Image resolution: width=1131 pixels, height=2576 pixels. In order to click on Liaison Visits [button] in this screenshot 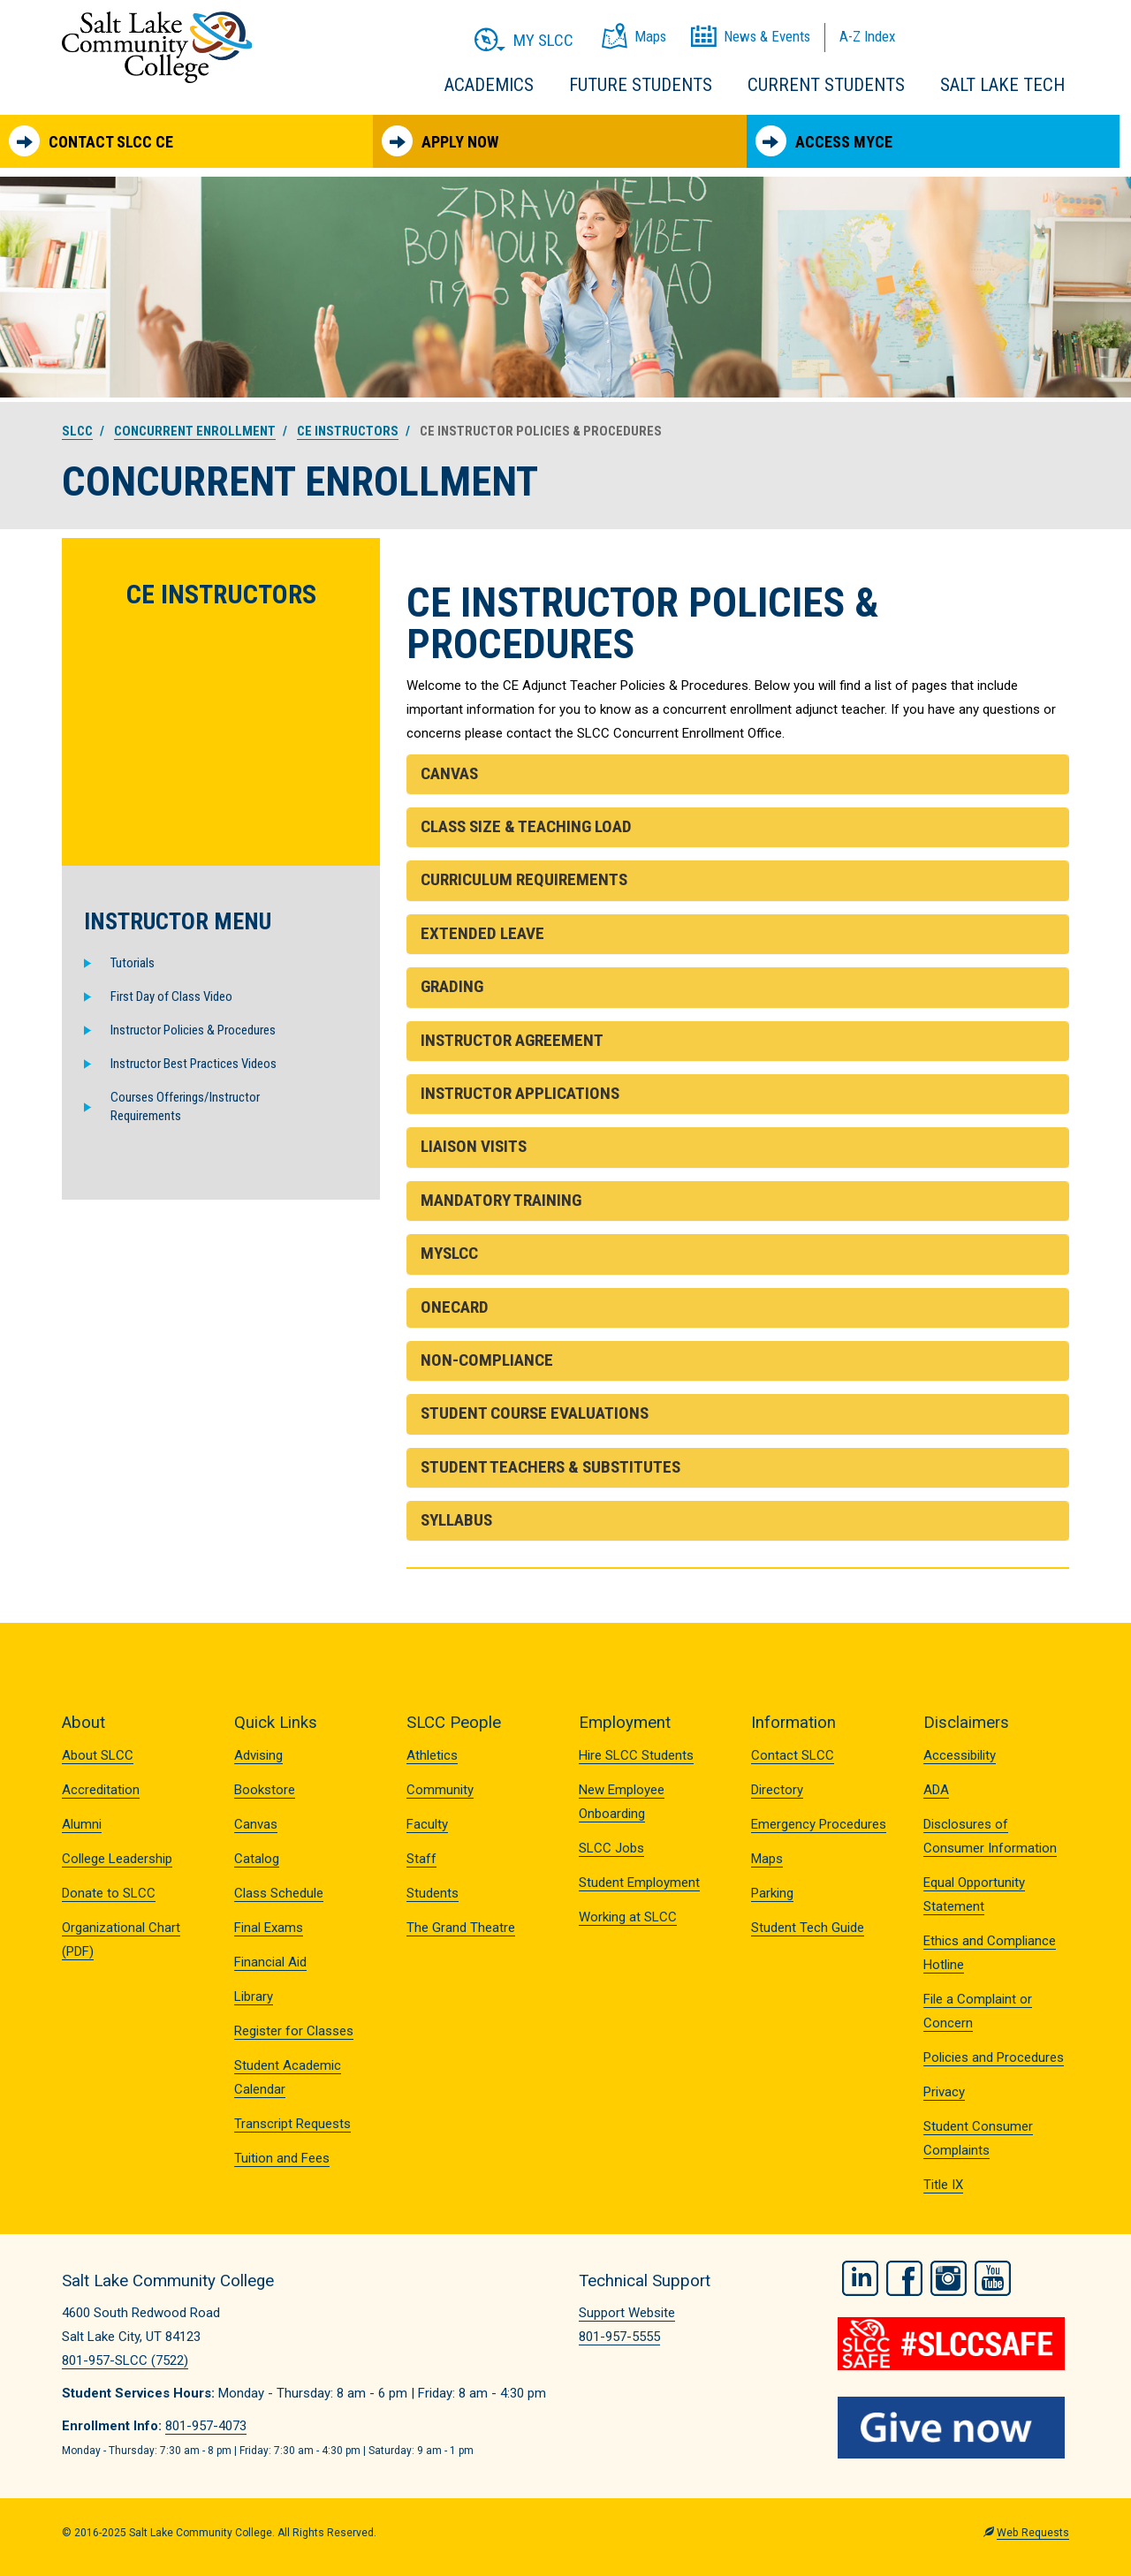, I will do `click(474, 1146)`.